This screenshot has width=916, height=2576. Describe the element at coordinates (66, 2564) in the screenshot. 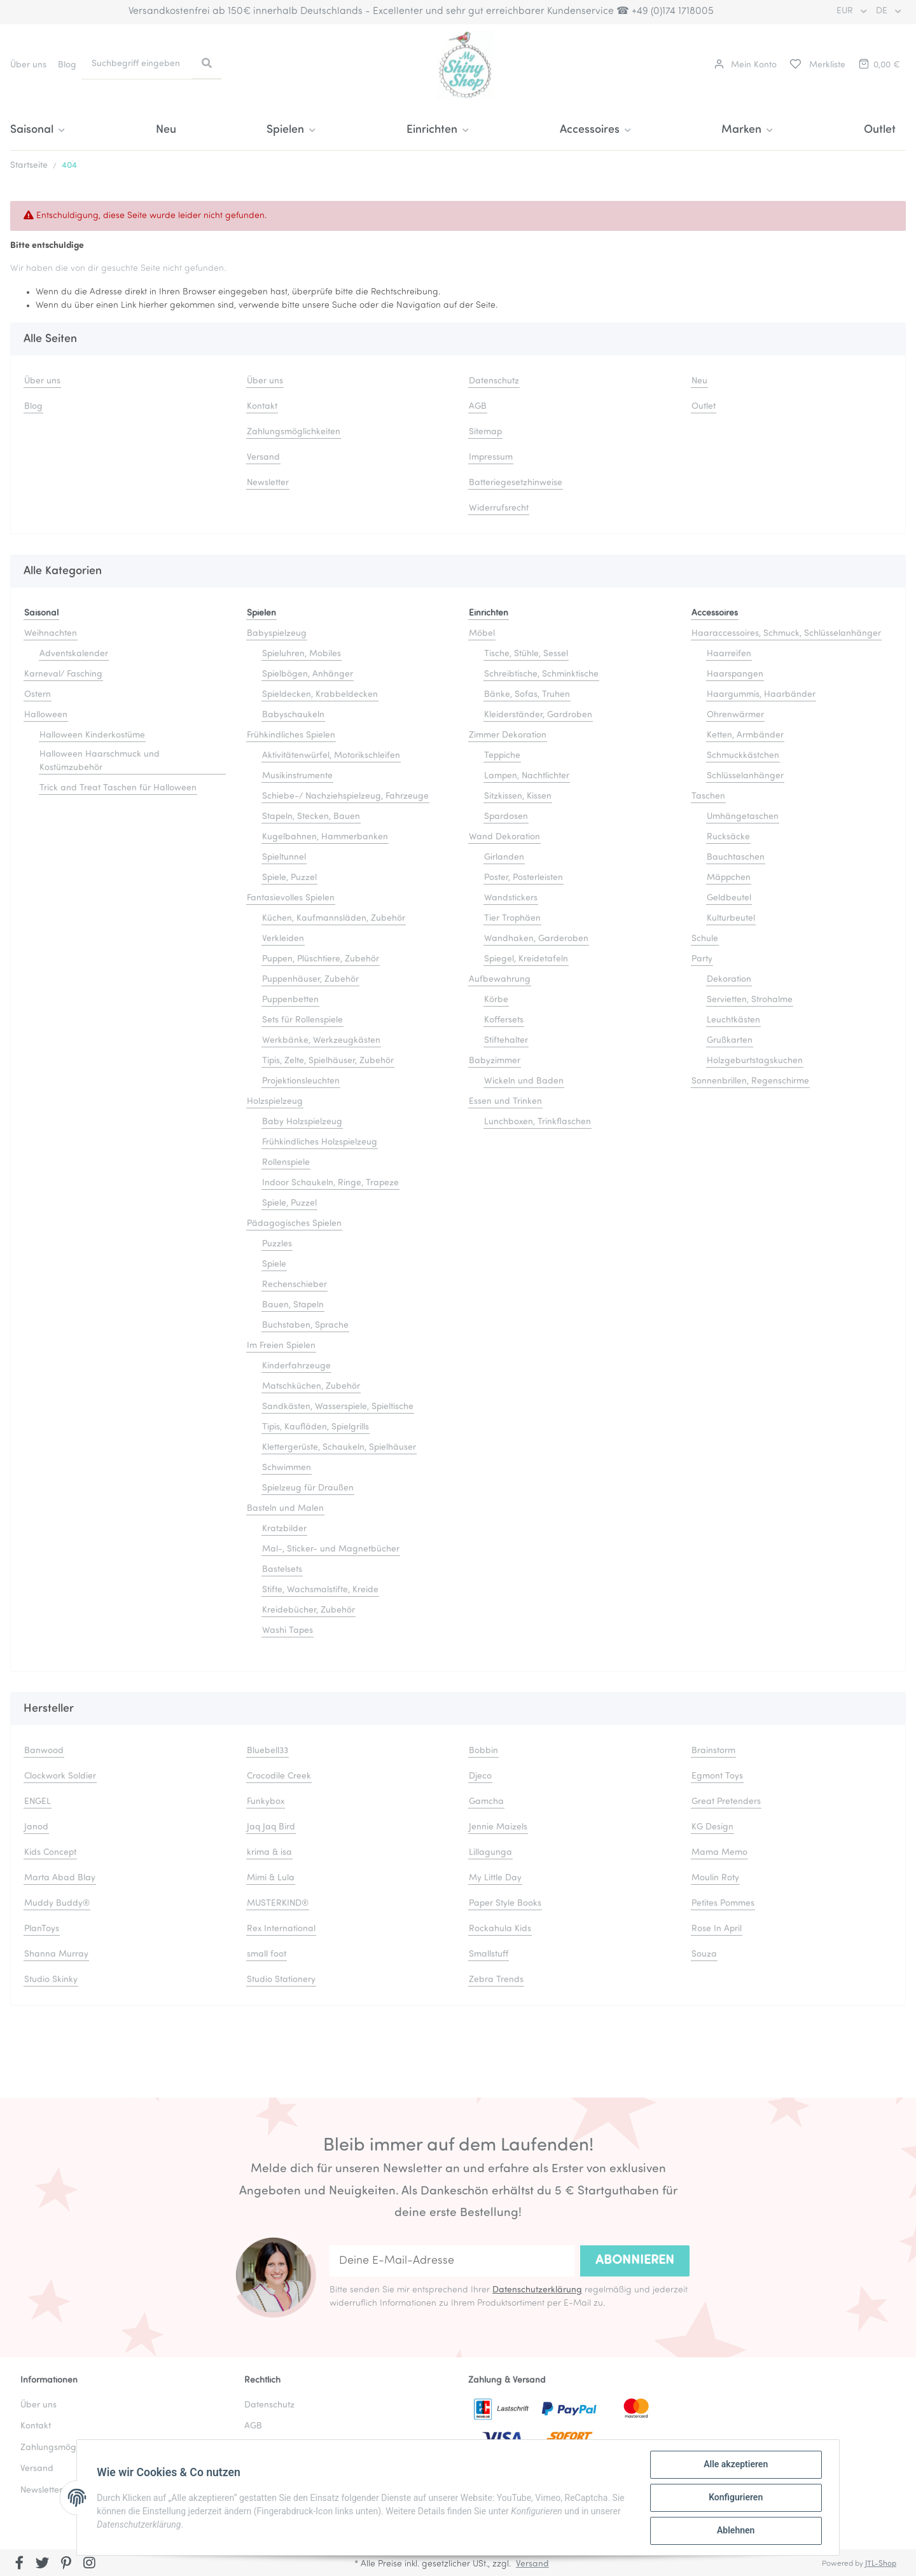

I see `[Besuchen Sie uns auch auf Pinterest]` at that location.